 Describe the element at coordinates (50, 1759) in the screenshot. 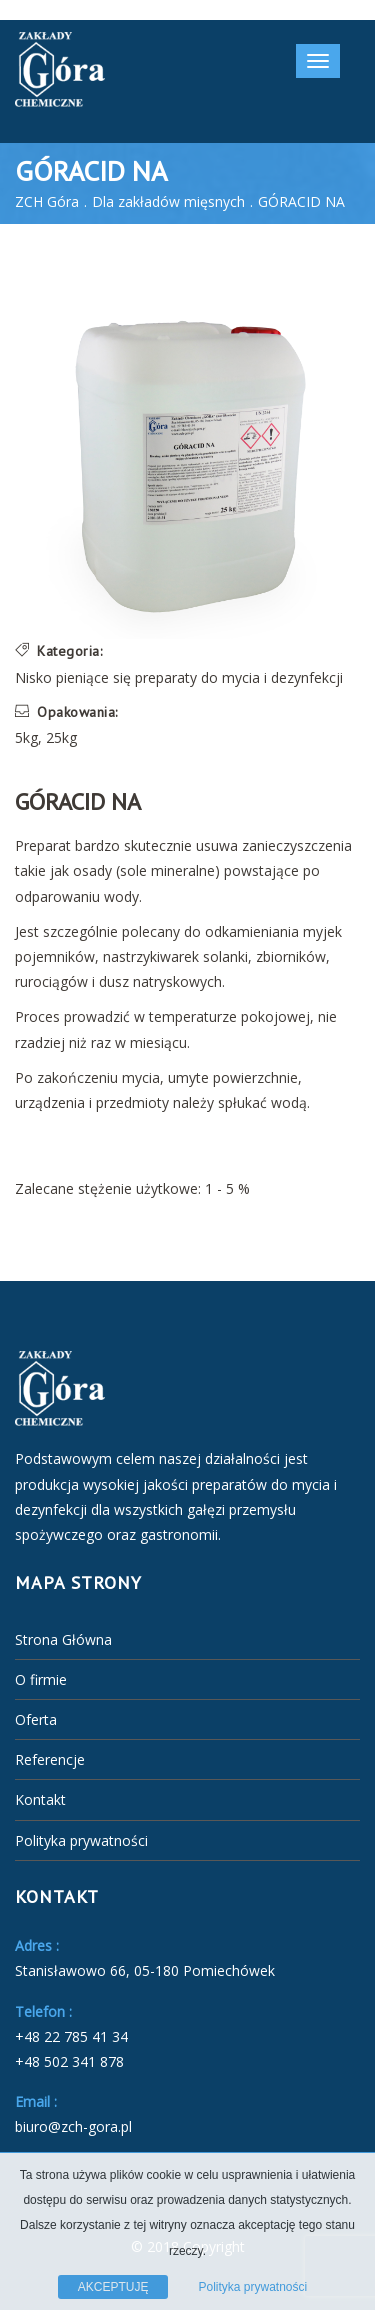

I see `Referencje` at that location.